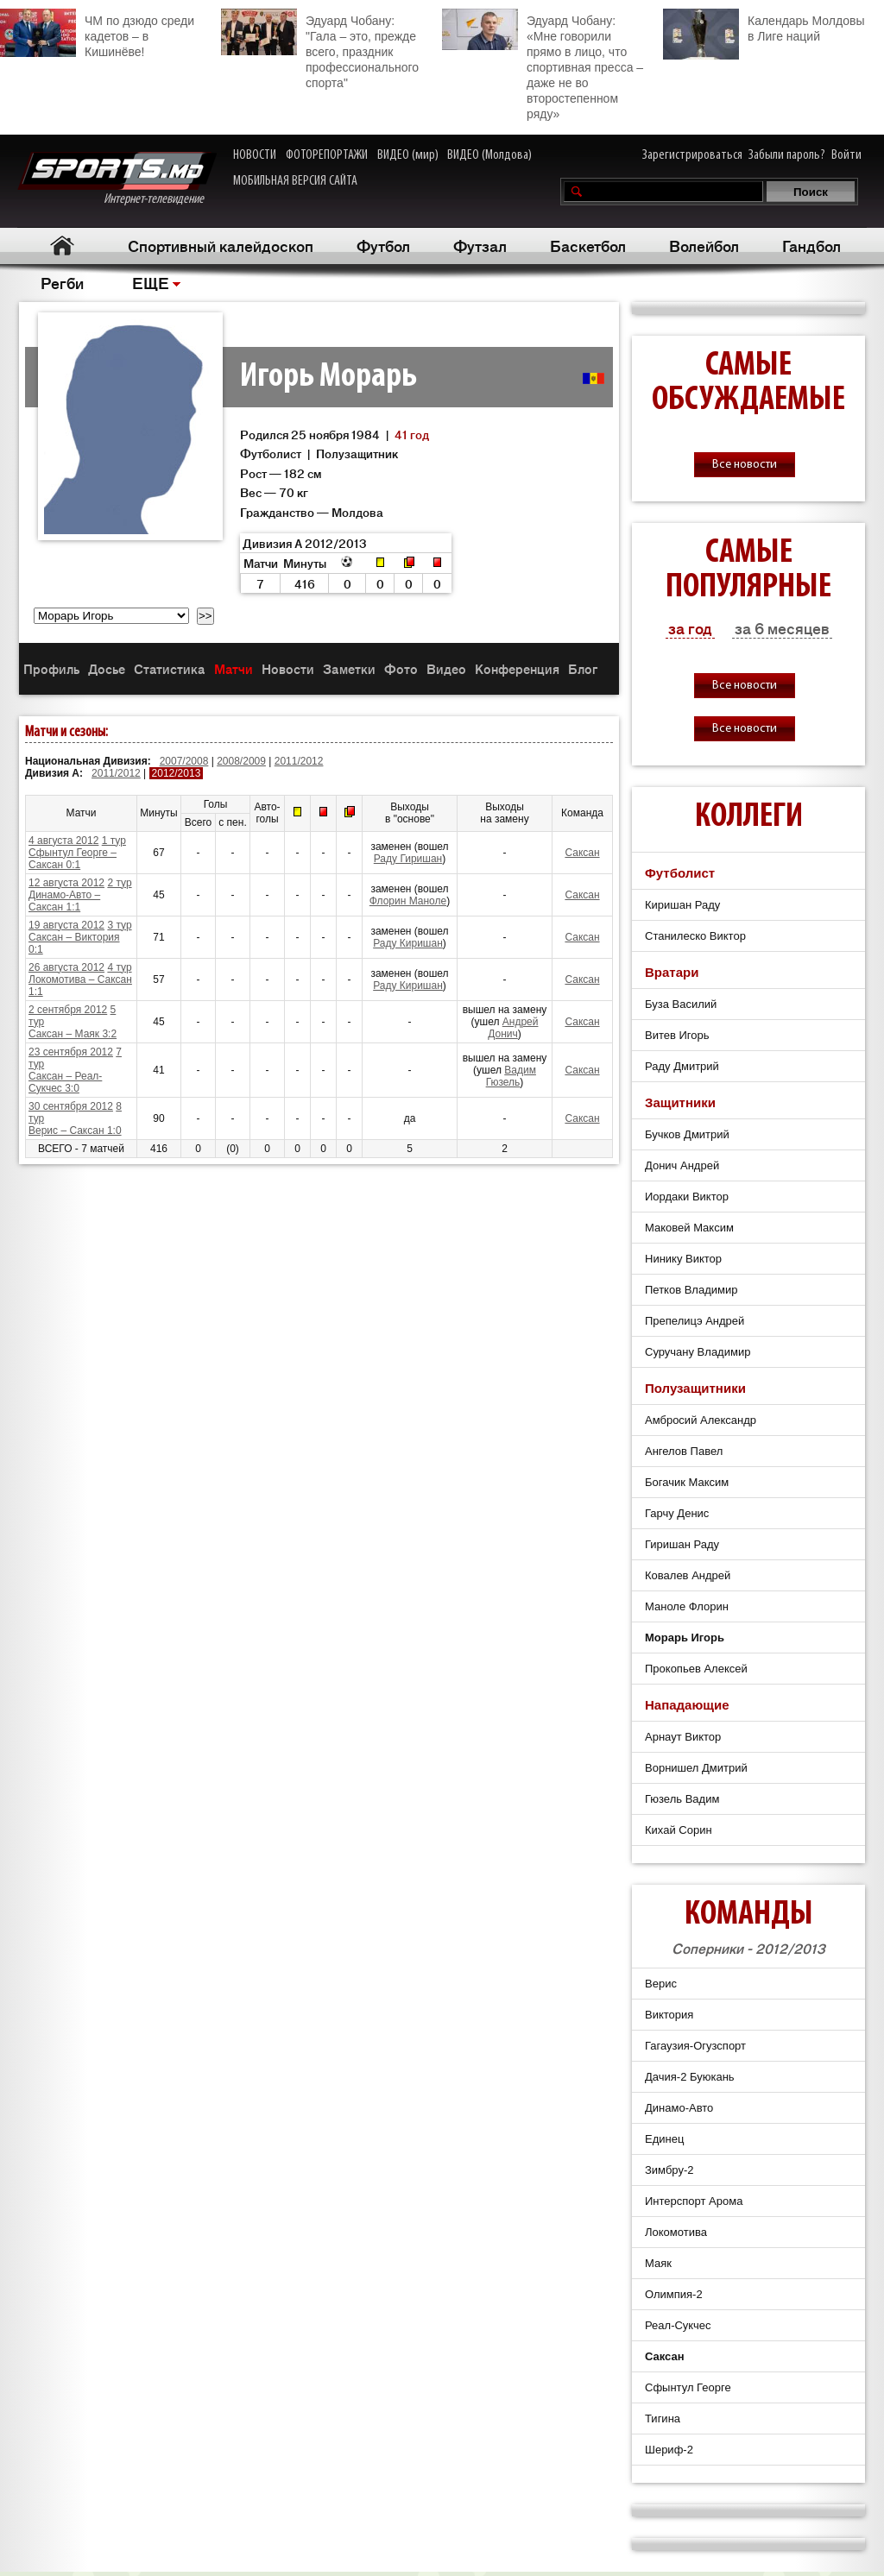  I want to click on 2 тур, so click(119, 883).